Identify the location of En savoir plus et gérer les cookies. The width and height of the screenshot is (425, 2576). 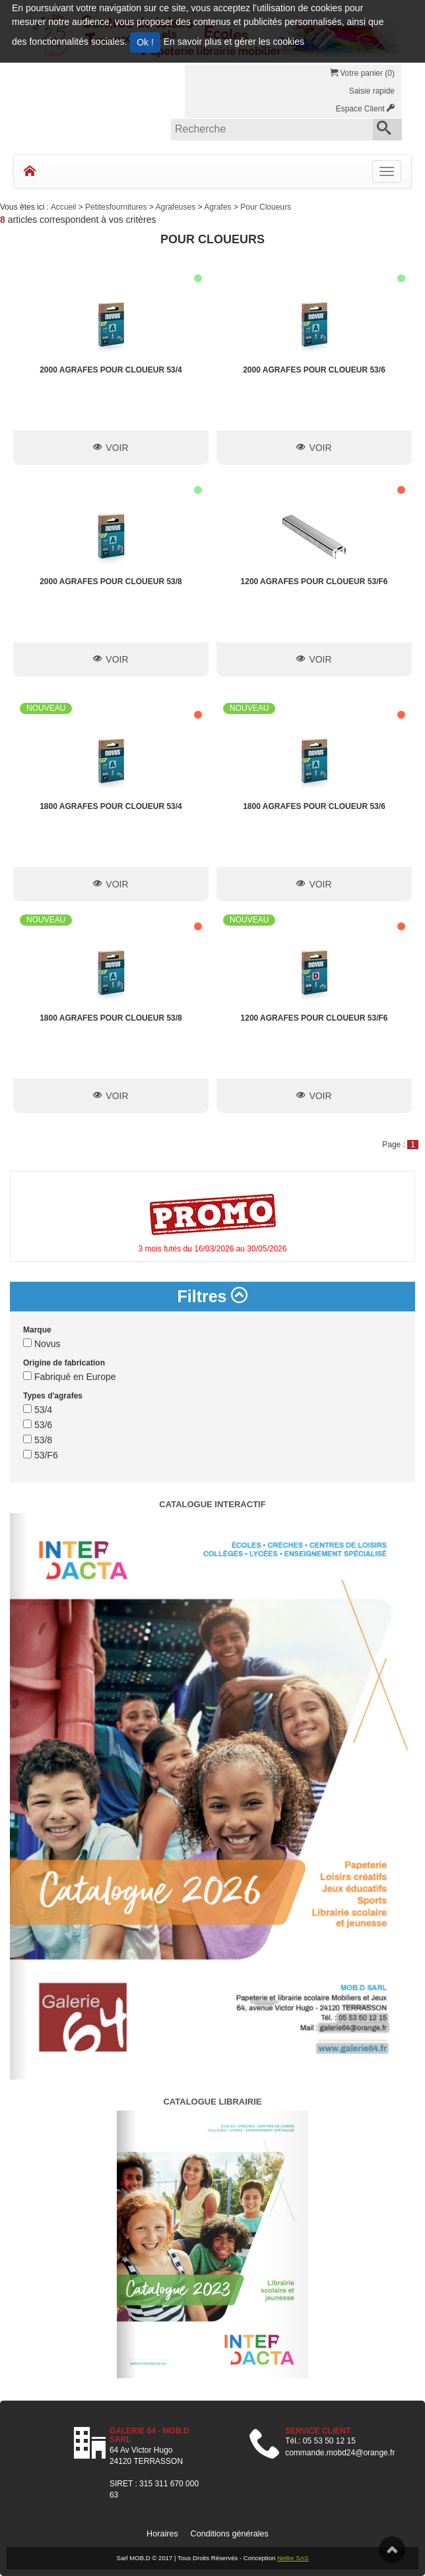
(234, 41).